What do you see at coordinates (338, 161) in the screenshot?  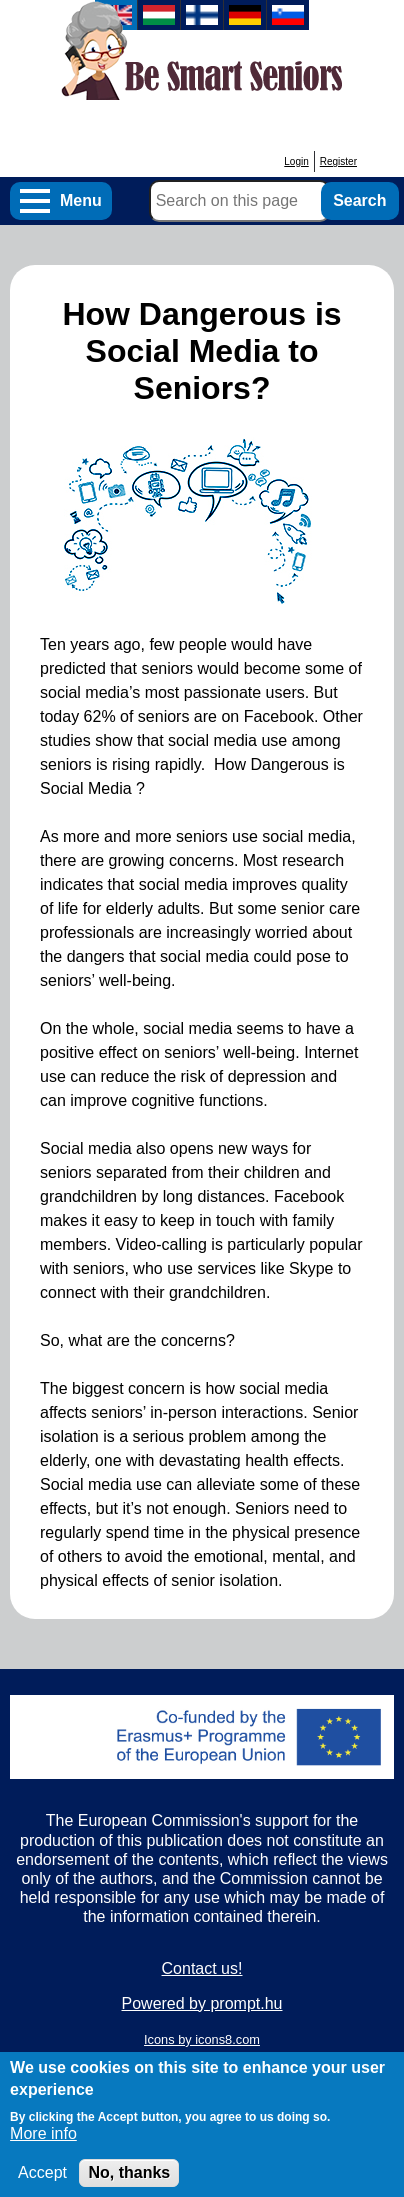 I see `Register` at bounding box center [338, 161].